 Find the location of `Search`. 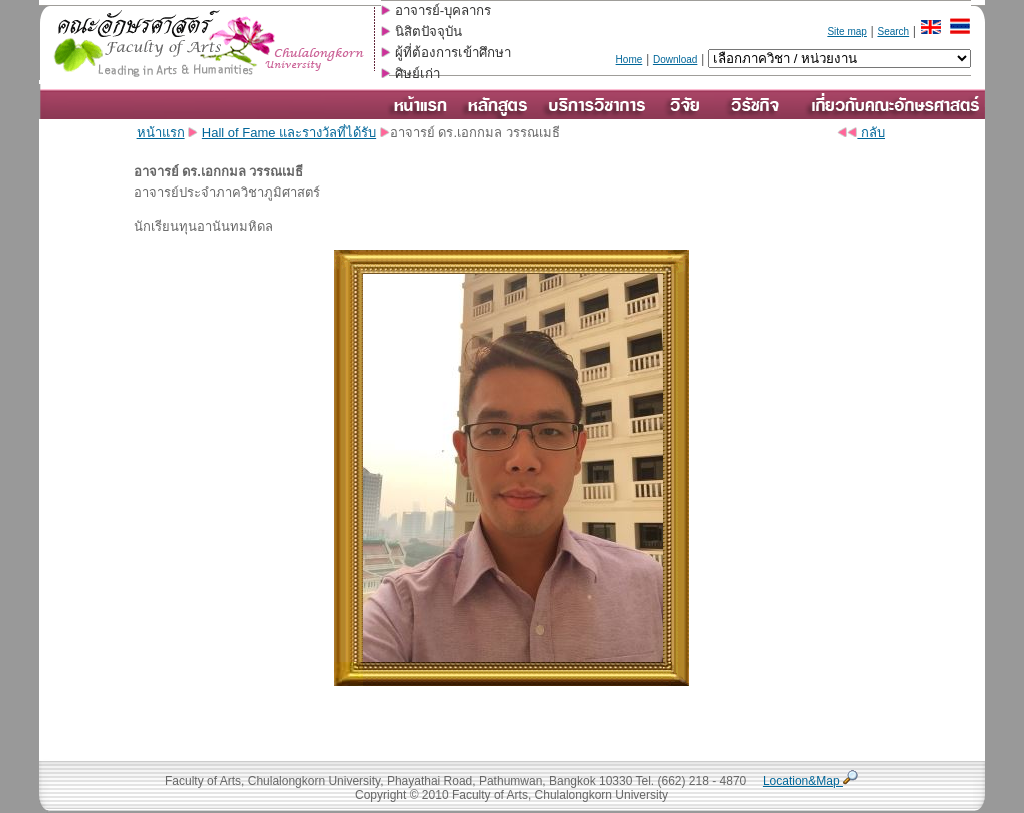

Search is located at coordinates (893, 31).